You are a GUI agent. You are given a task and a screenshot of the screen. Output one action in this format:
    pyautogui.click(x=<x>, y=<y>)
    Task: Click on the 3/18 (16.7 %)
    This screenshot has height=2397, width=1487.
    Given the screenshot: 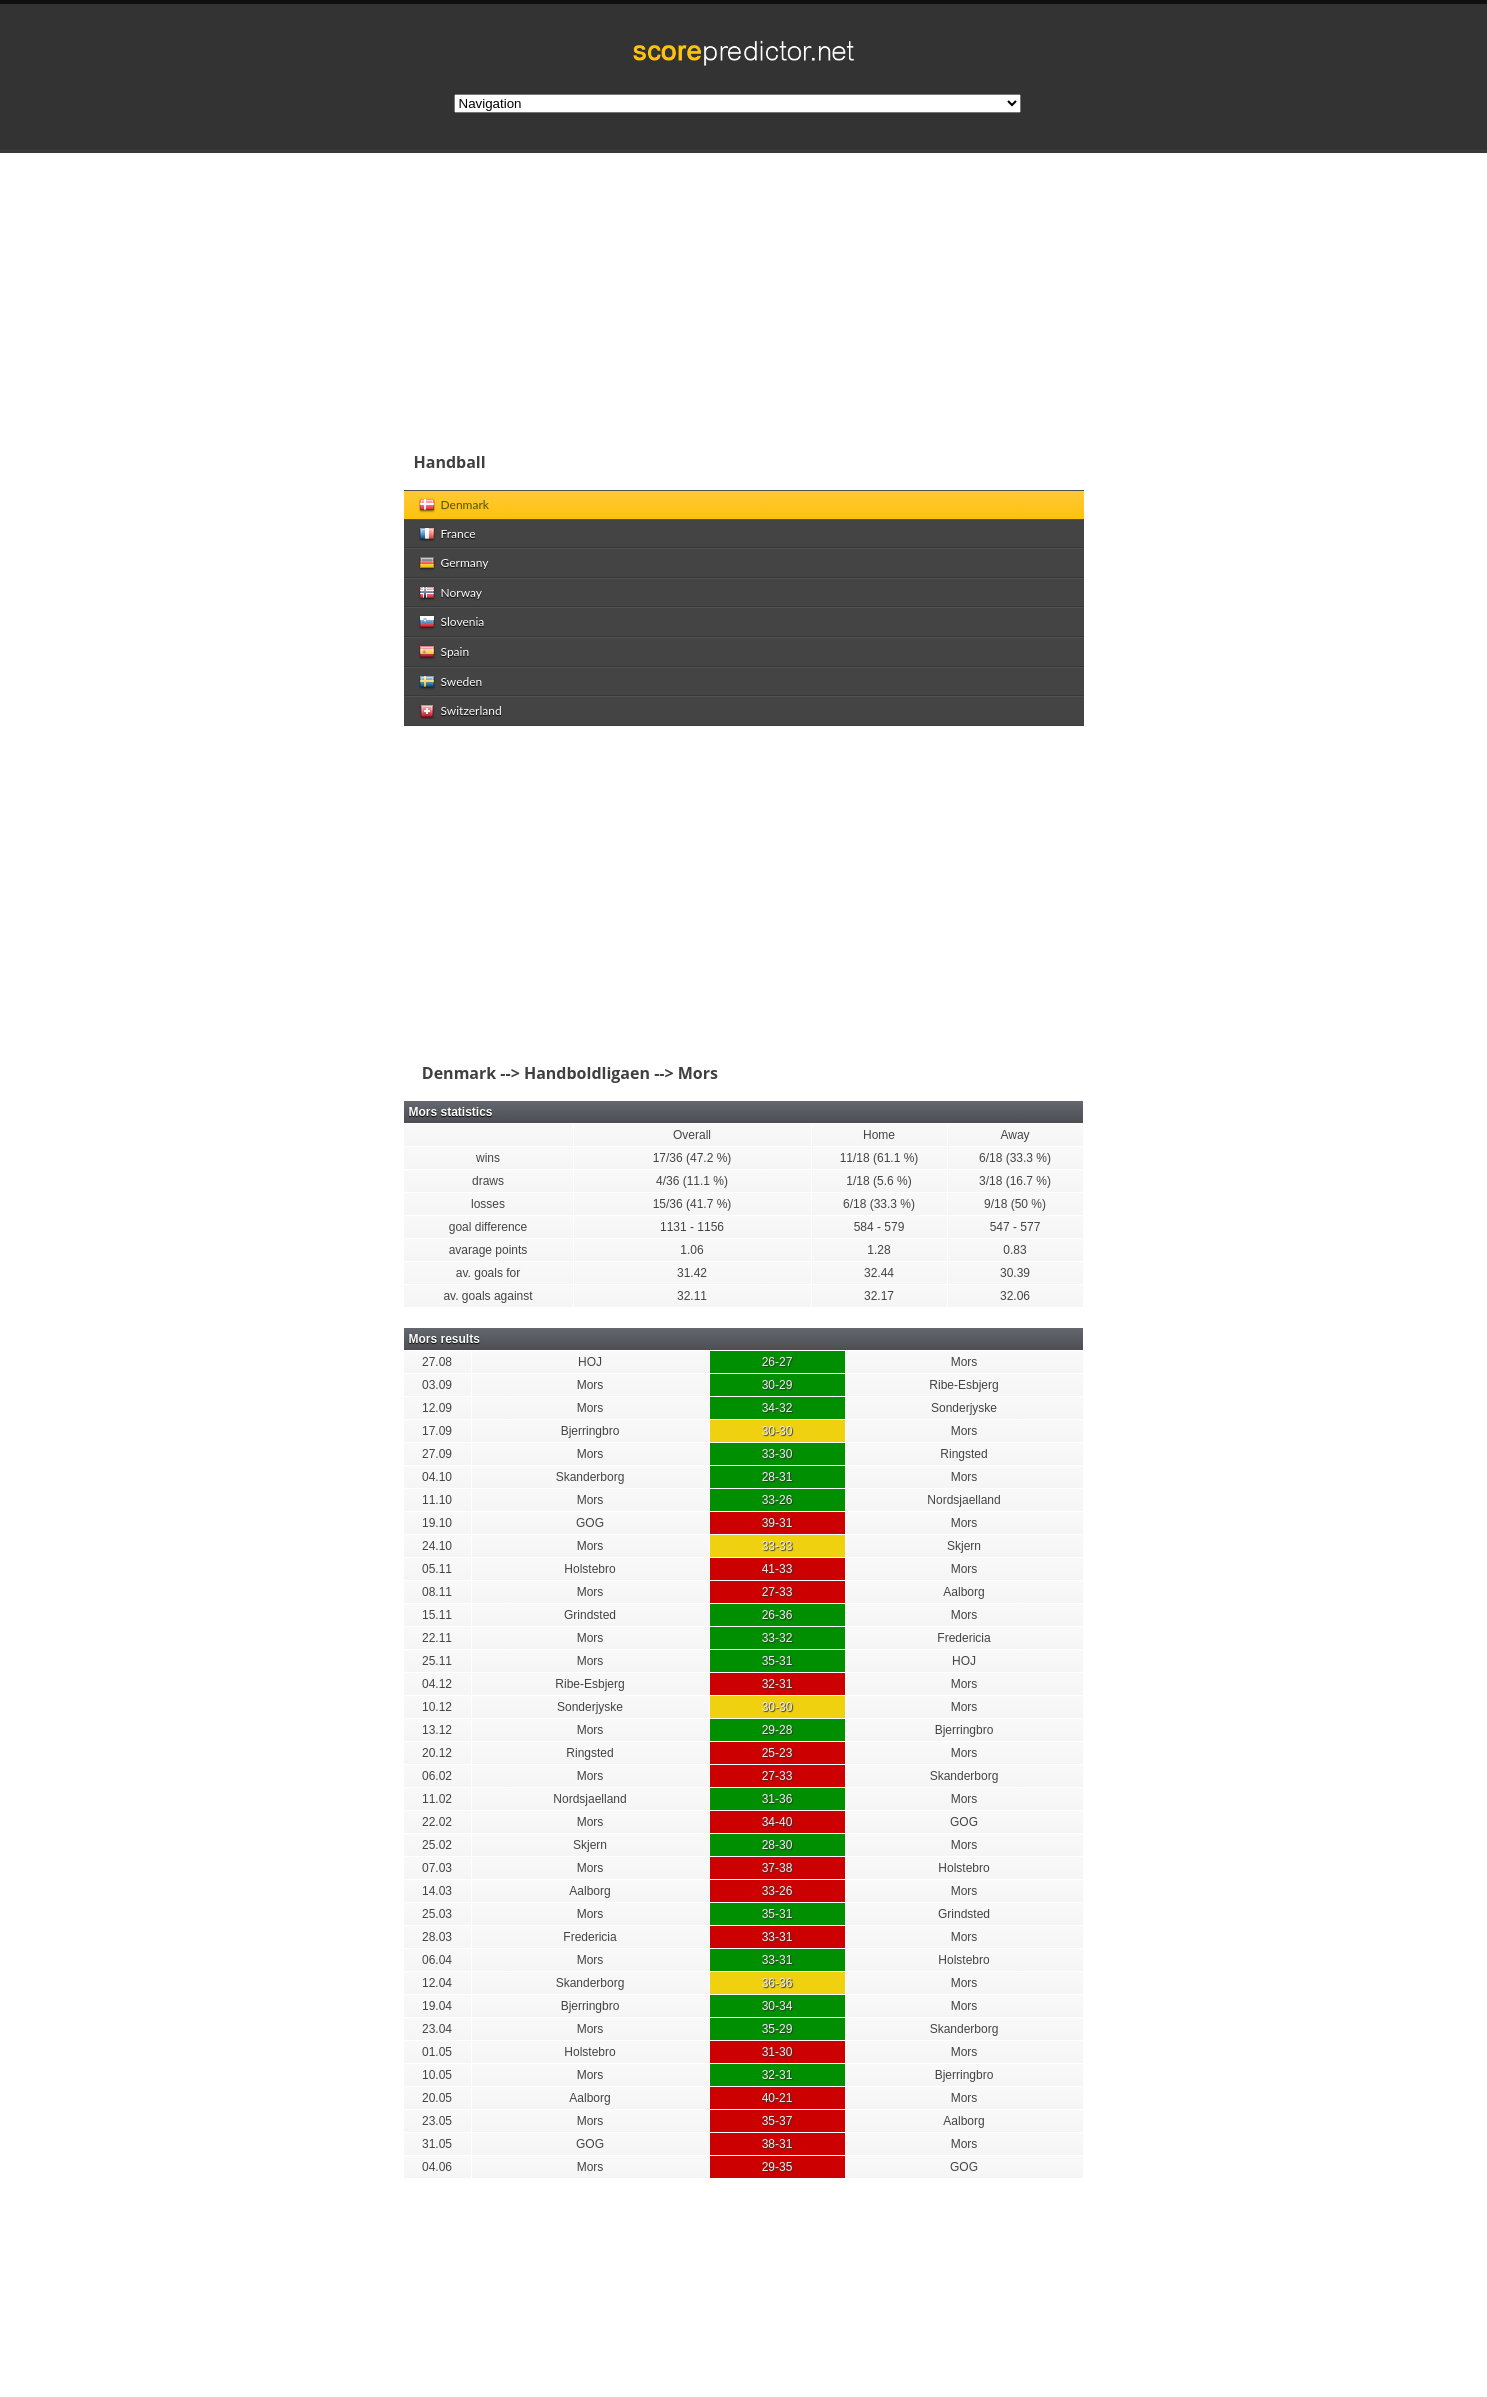 What is the action you would take?
    pyautogui.click(x=1015, y=1181)
    